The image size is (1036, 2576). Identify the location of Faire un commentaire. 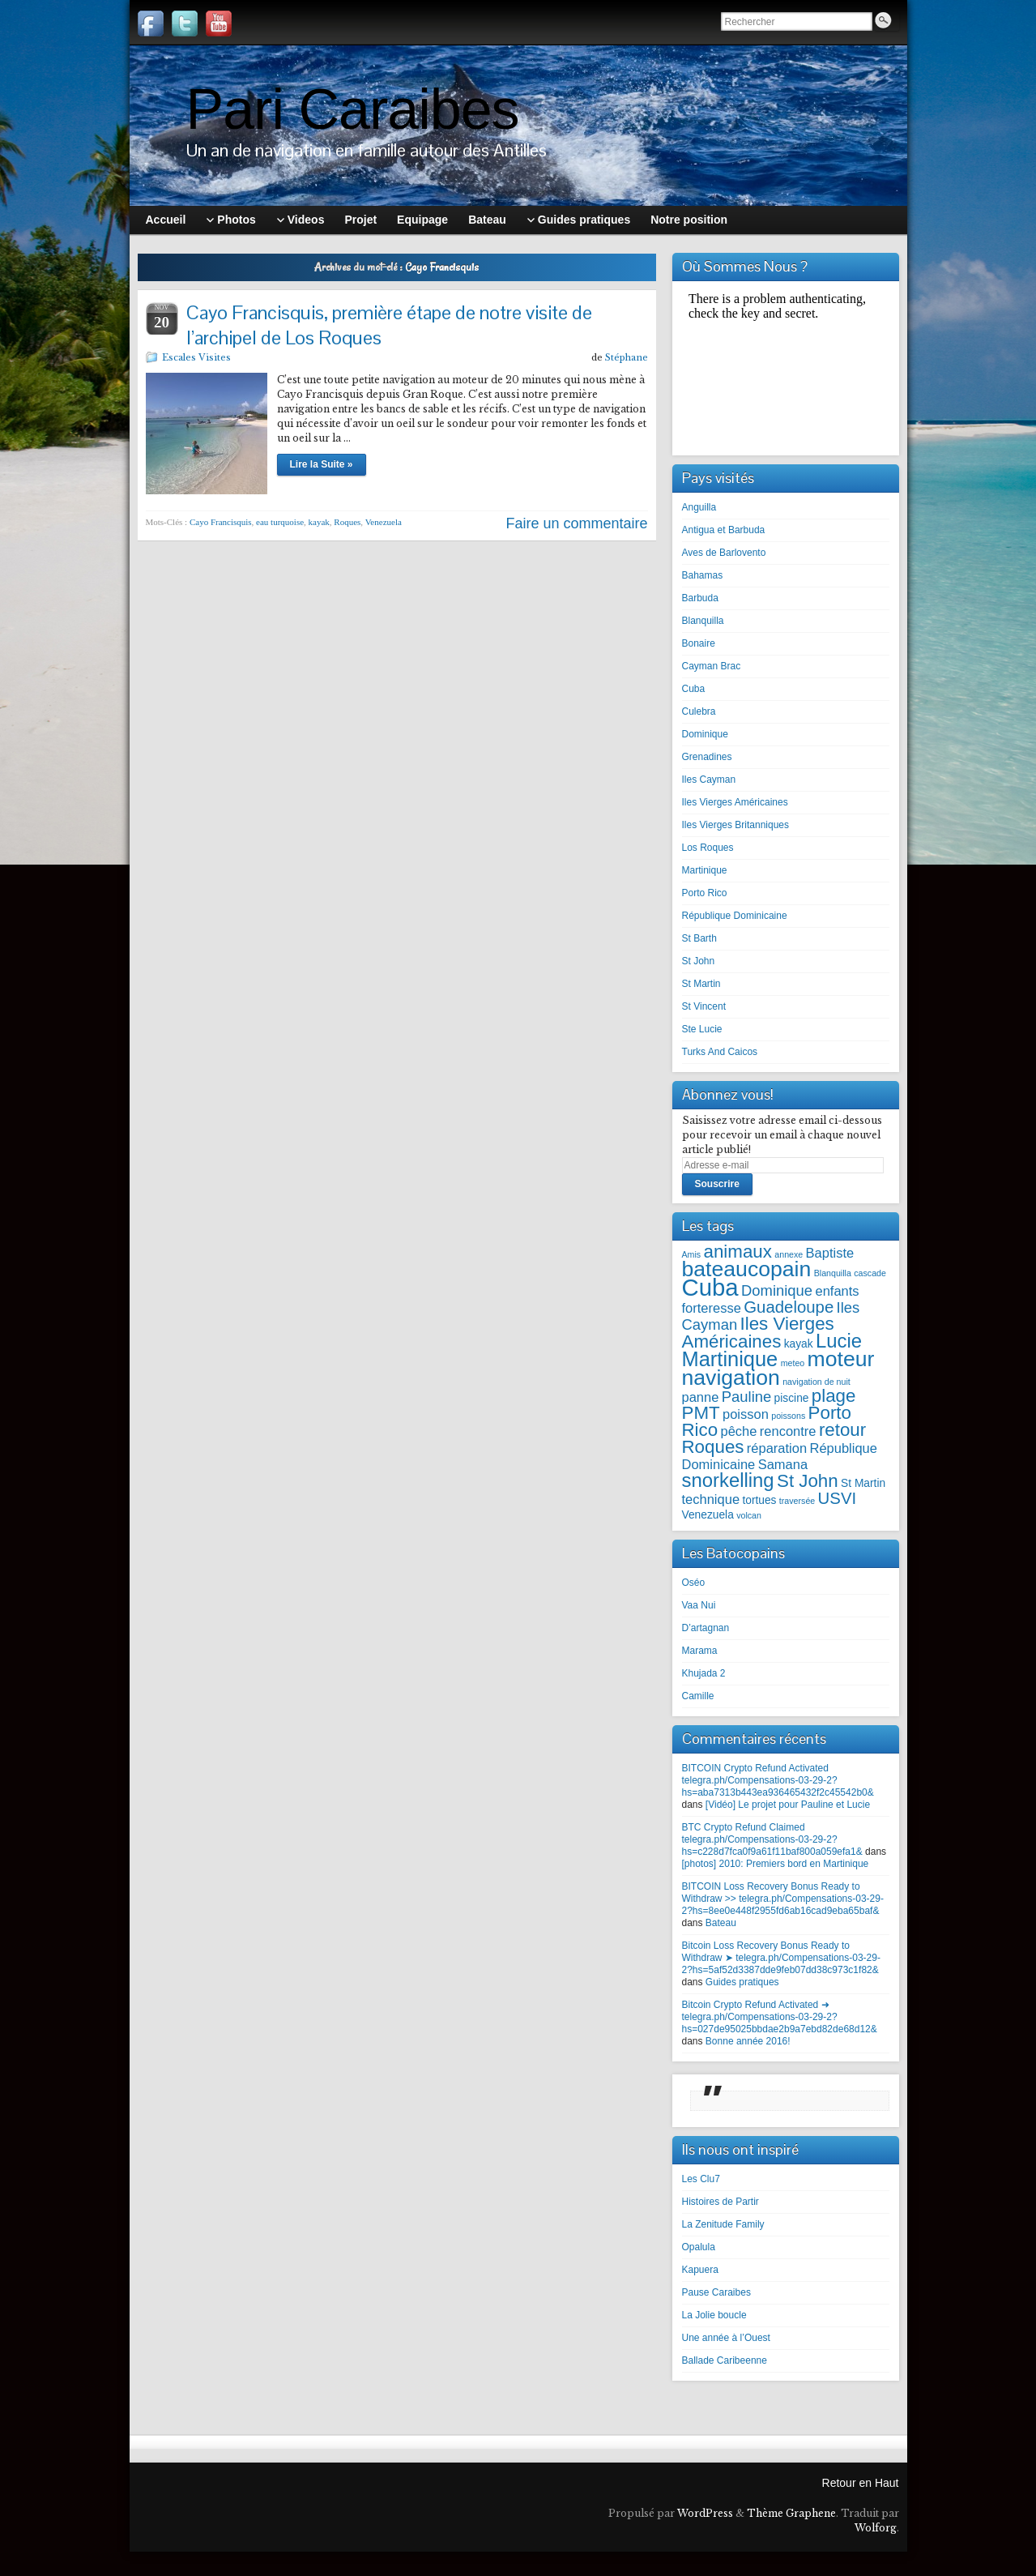
(576, 523).